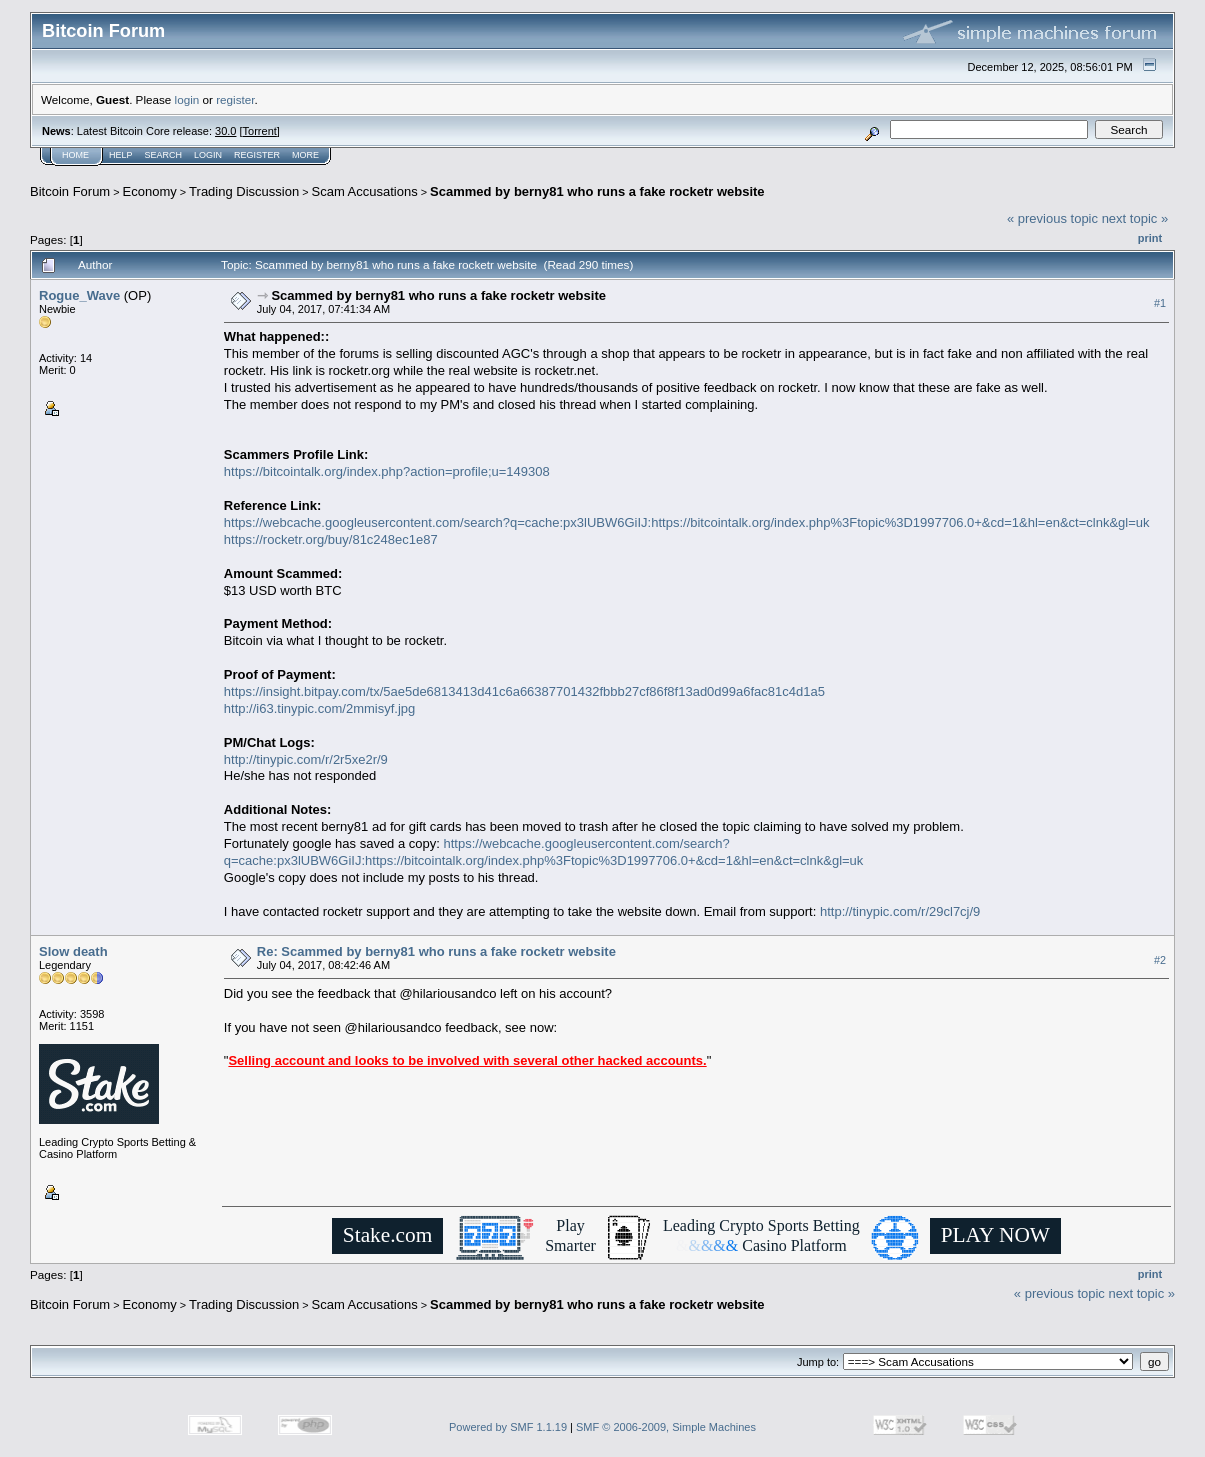  Describe the element at coordinates (164, 155) in the screenshot. I see `Search` at that location.